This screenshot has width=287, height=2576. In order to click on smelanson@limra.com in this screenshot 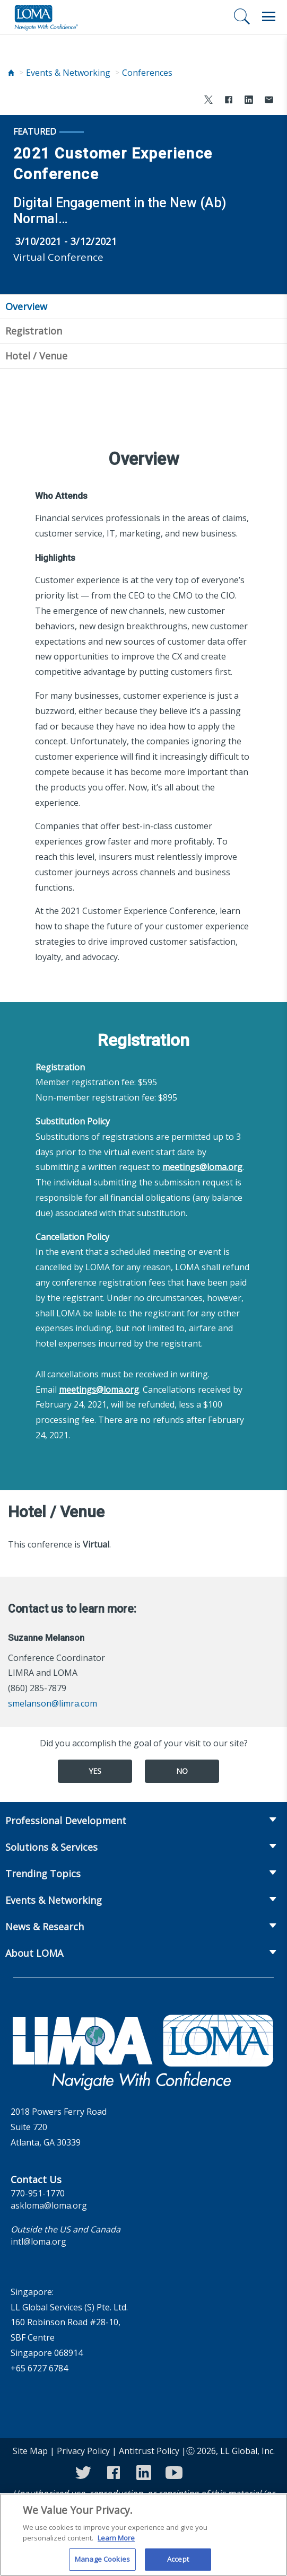, I will do `click(52, 1703)`.